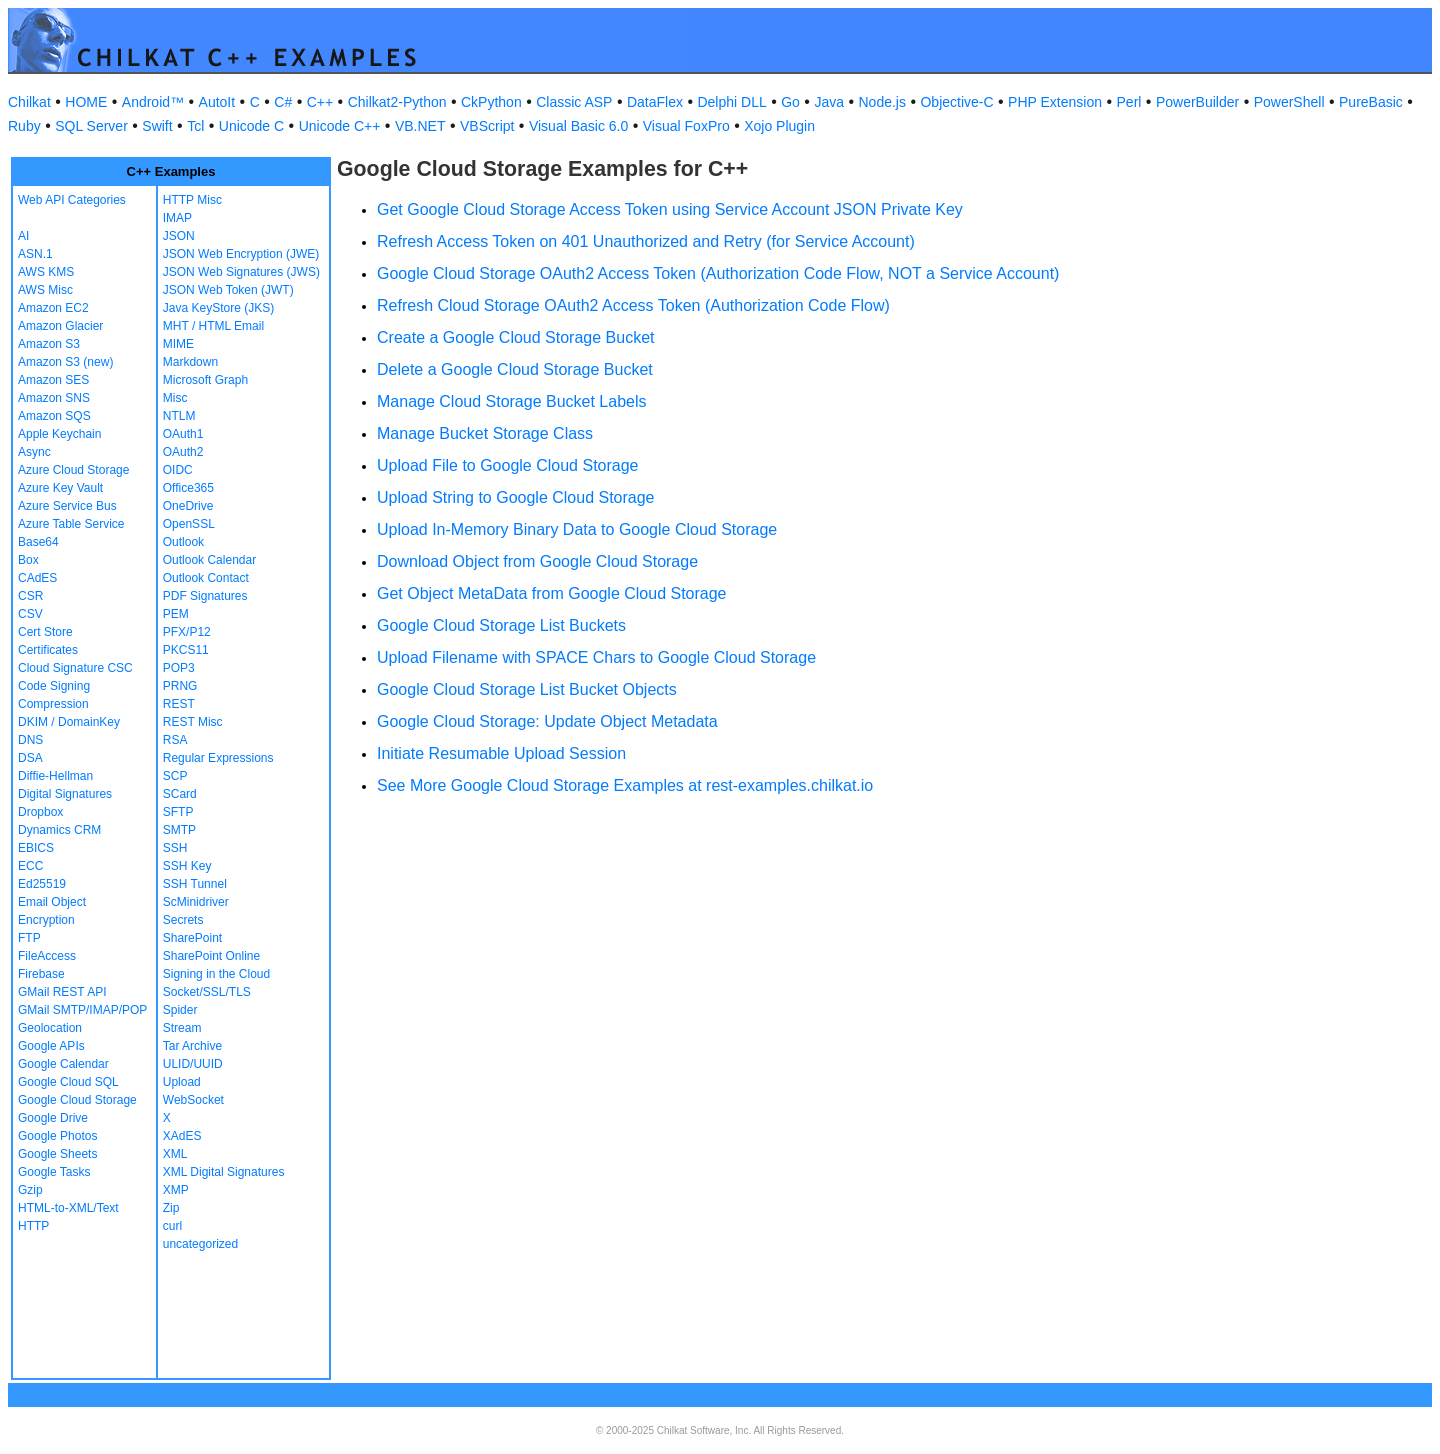  I want to click on Secrets, so click(183, 920).